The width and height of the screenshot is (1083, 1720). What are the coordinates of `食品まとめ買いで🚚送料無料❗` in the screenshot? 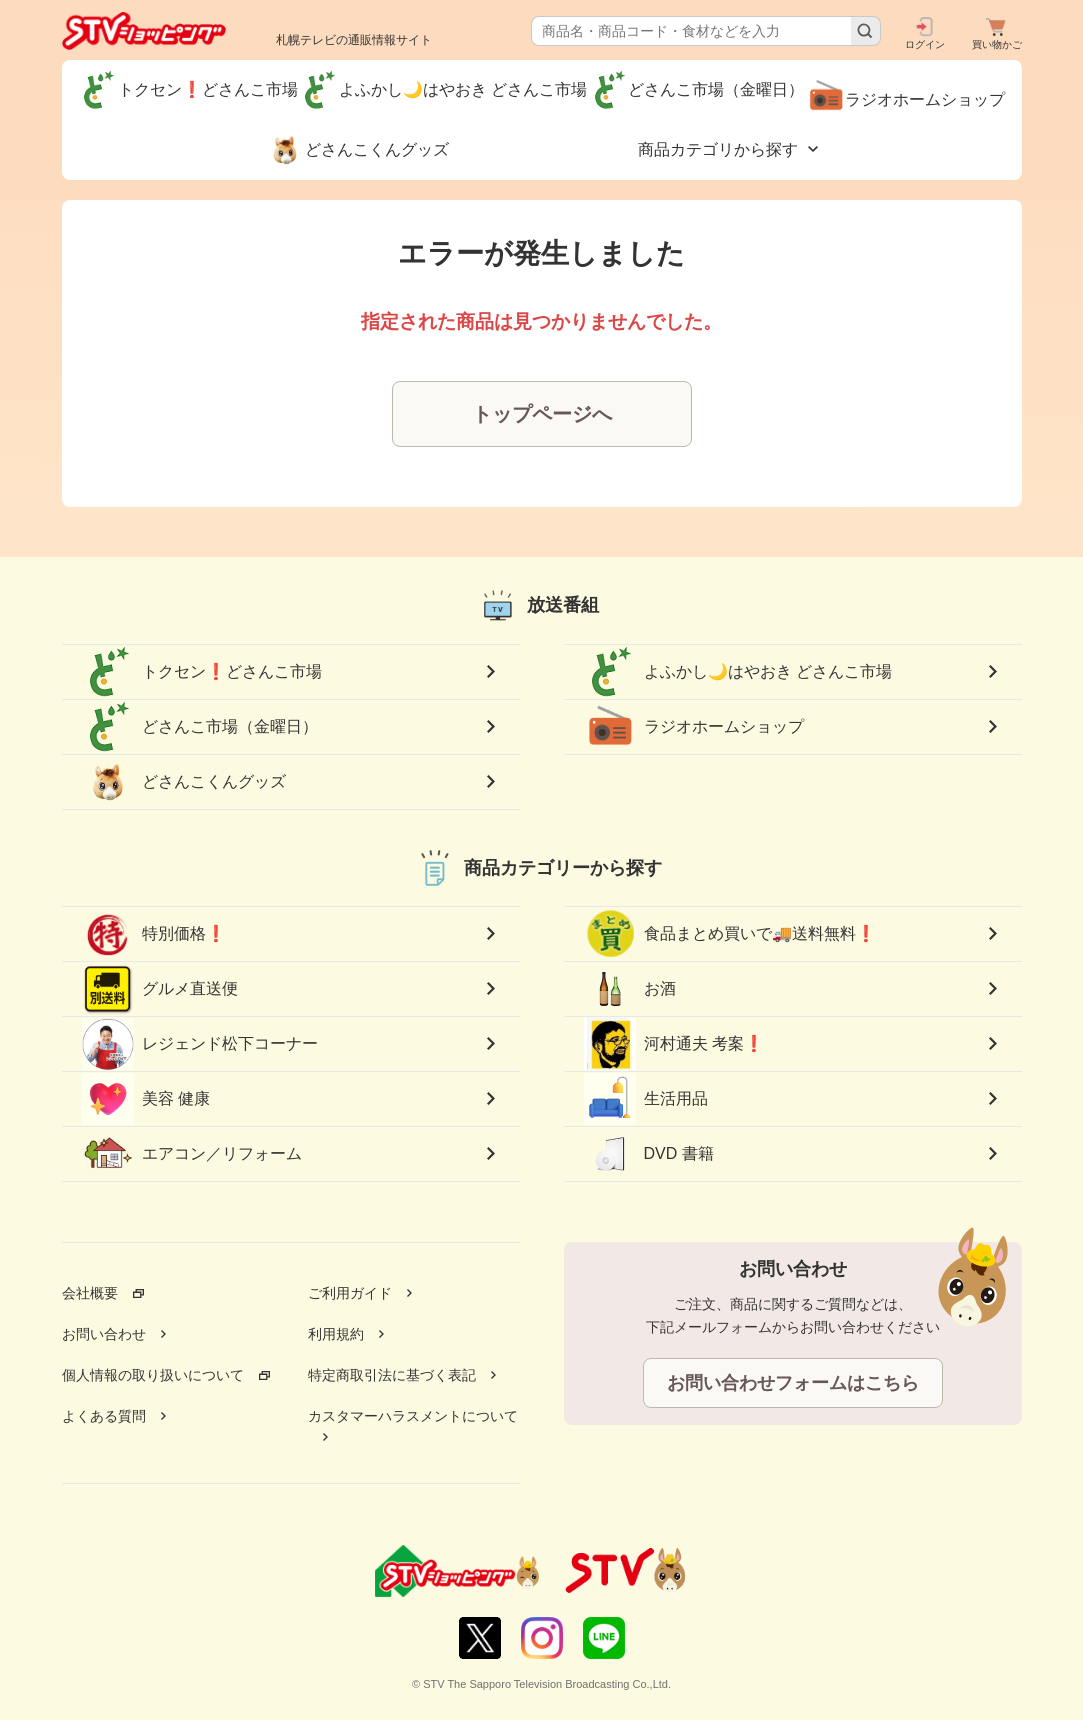 It's located at (730, 934).